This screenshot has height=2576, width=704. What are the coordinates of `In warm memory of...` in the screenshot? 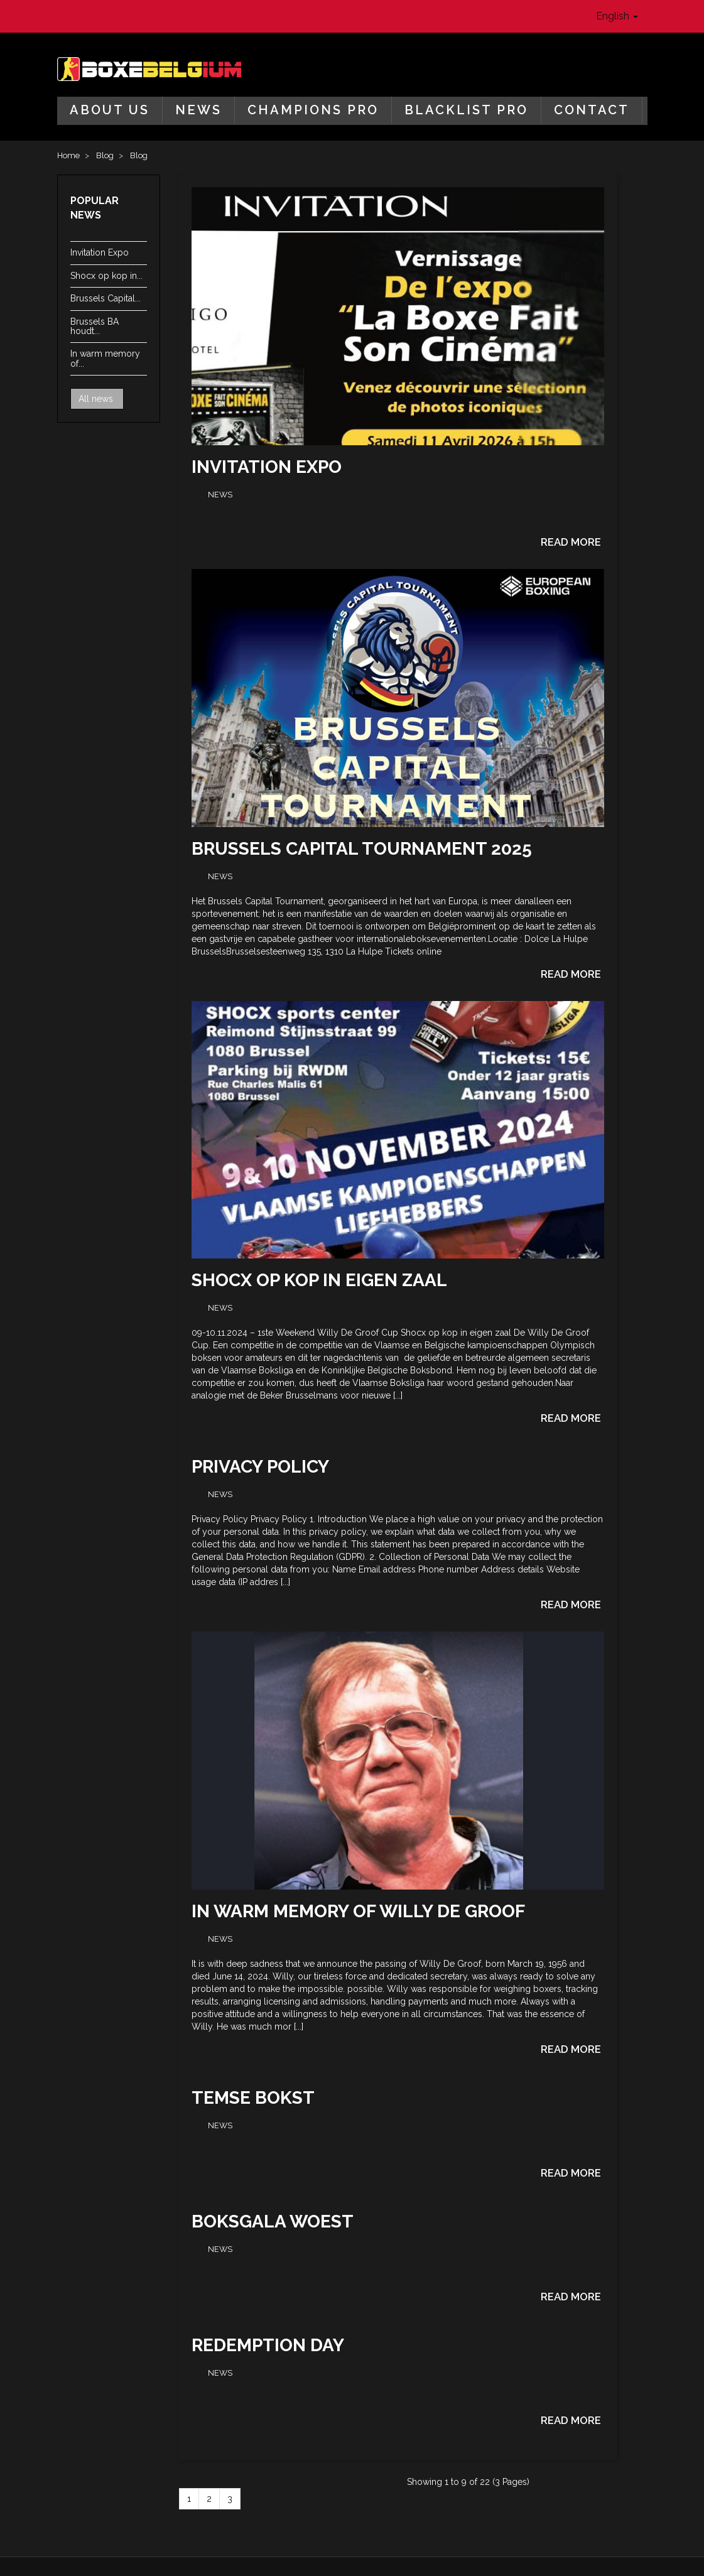 It's located at (105, 358).